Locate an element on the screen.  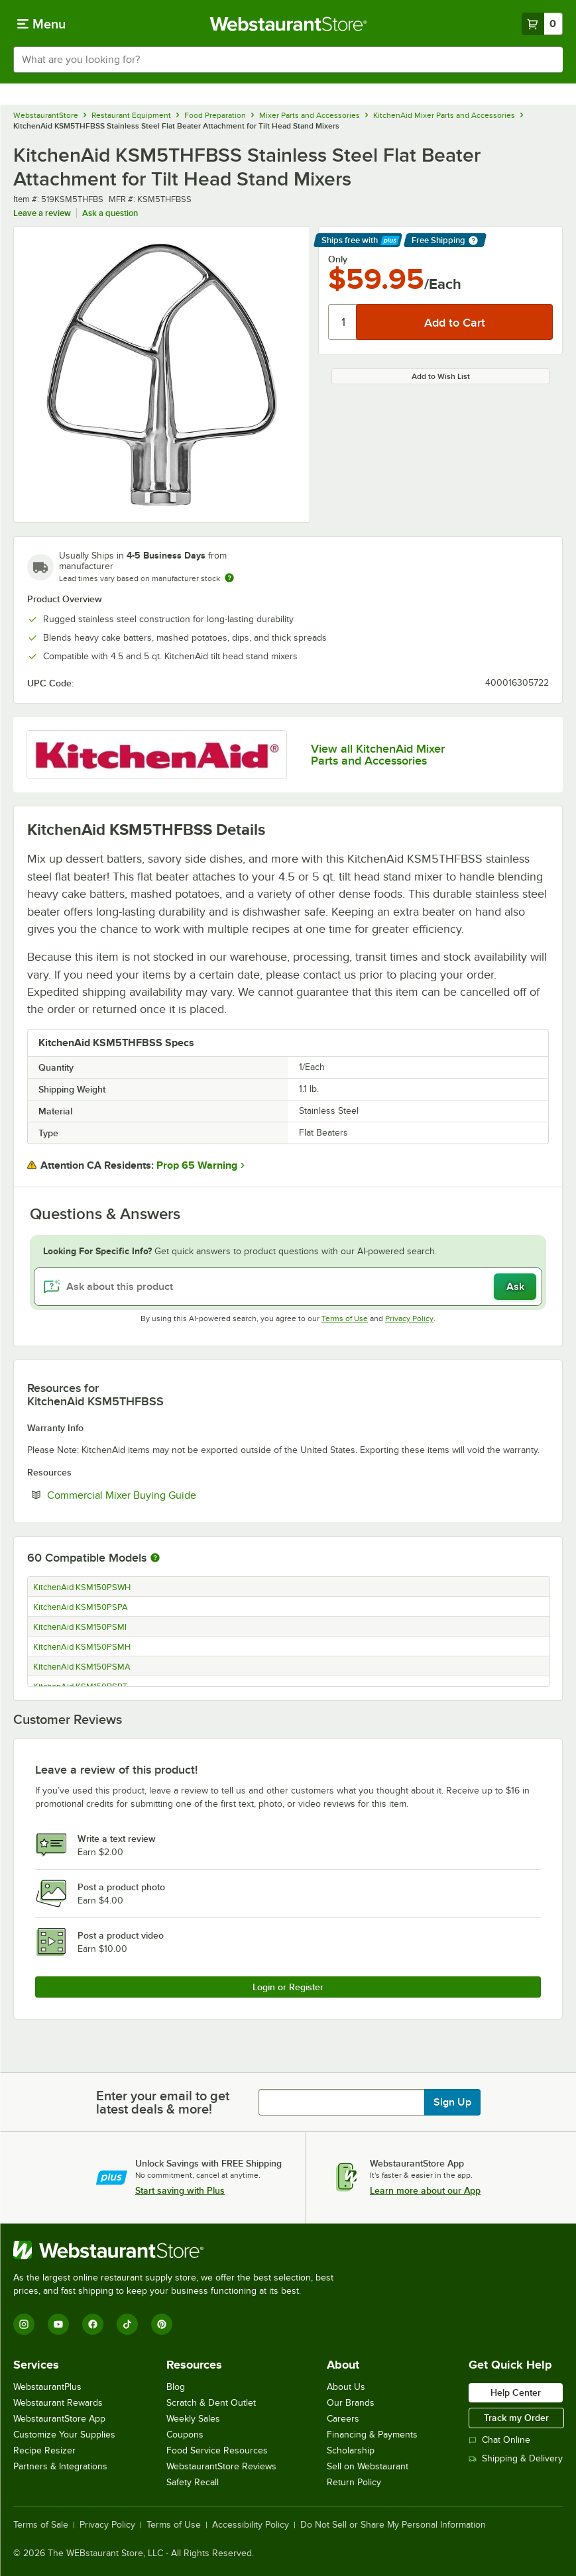
[Facebook] is located at coordinates (92, 2324).